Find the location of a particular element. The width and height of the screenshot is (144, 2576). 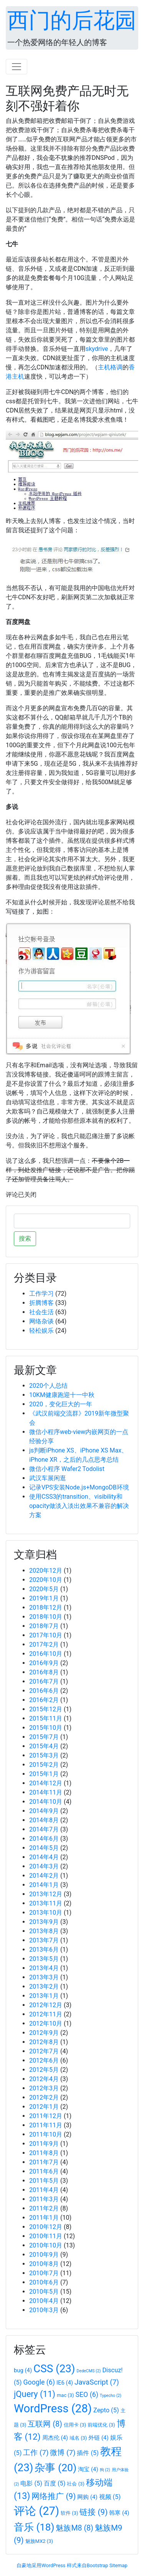

2010年11月 is located at coordinates (45, 2236).